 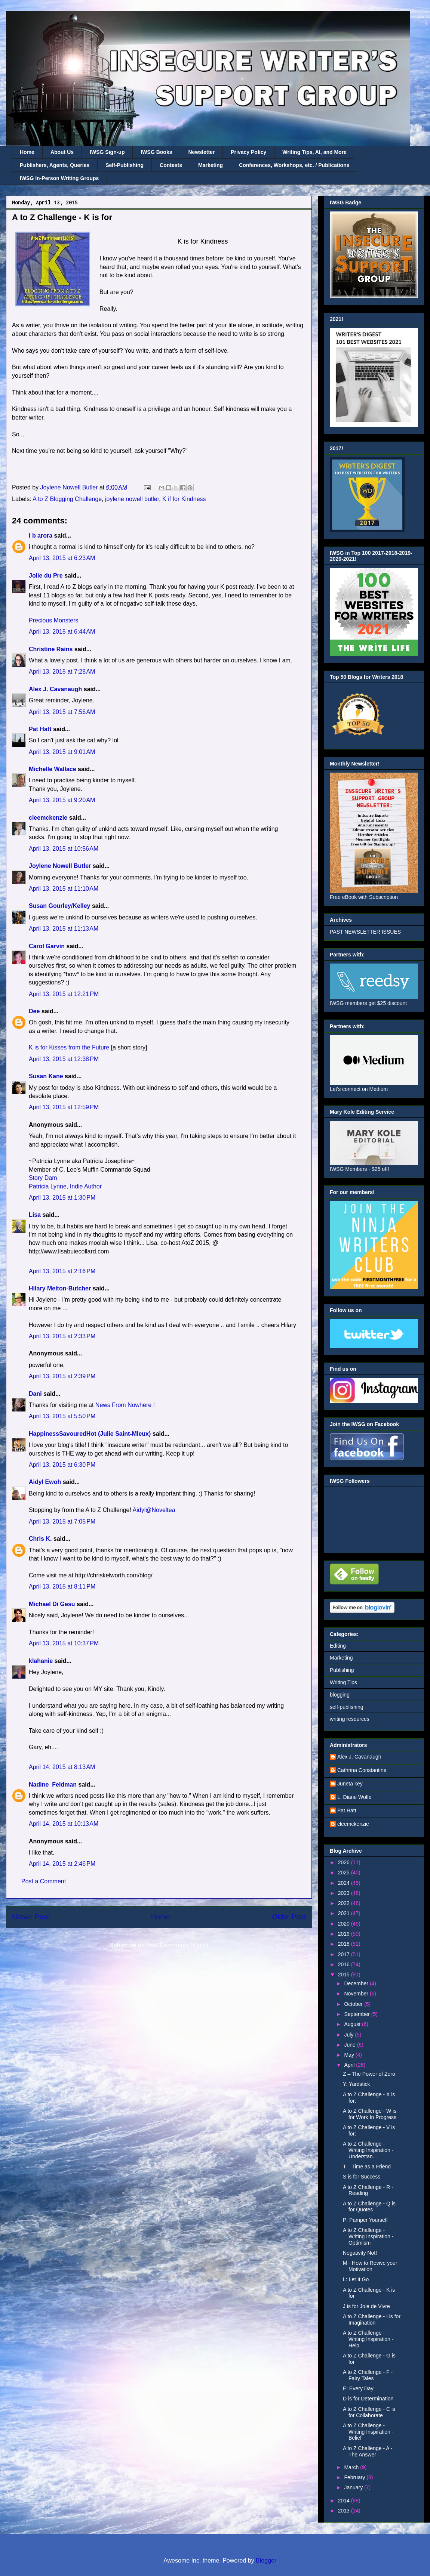 What do you see at coordinates (369, 2207) in the screenshot?
I see `A to Z Challenge - Q is for Quotes` at bounding box center [369, 2207].